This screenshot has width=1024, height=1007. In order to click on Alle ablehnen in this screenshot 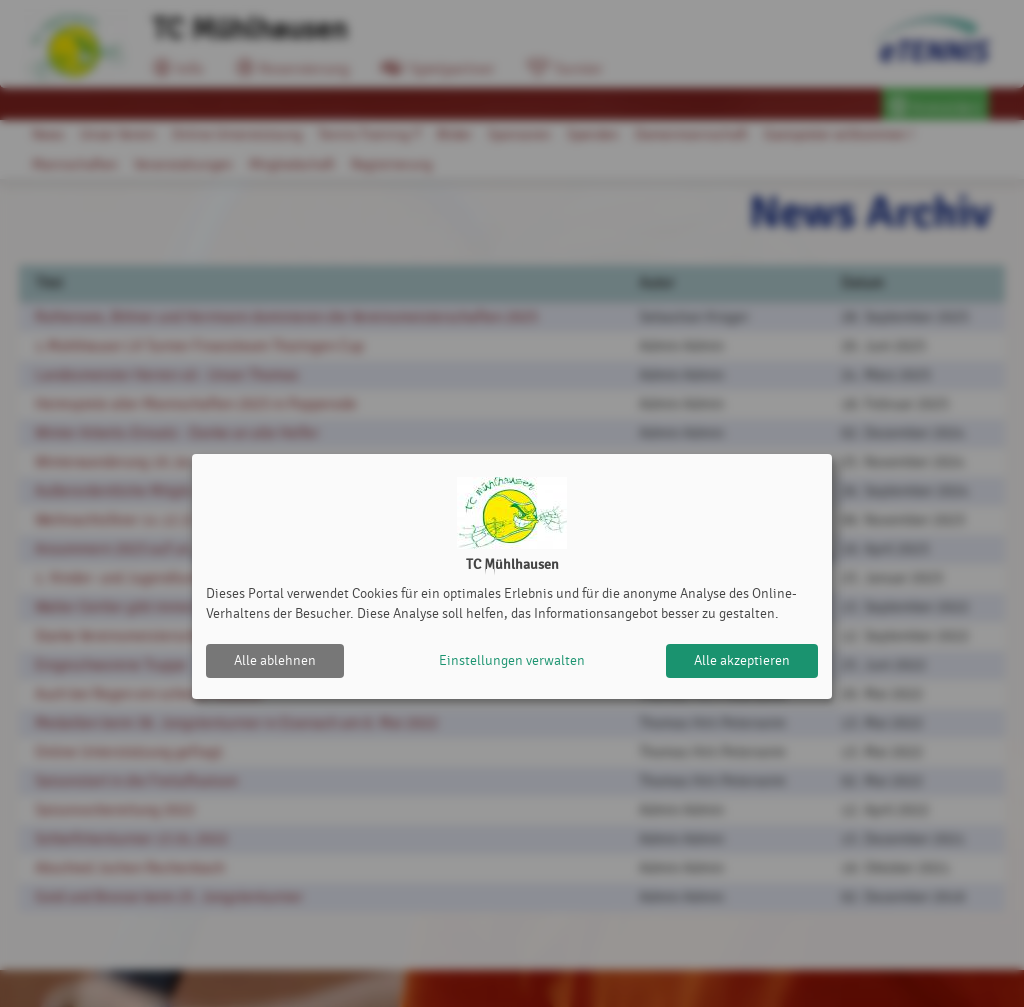, I will do `click(275, 660)`.